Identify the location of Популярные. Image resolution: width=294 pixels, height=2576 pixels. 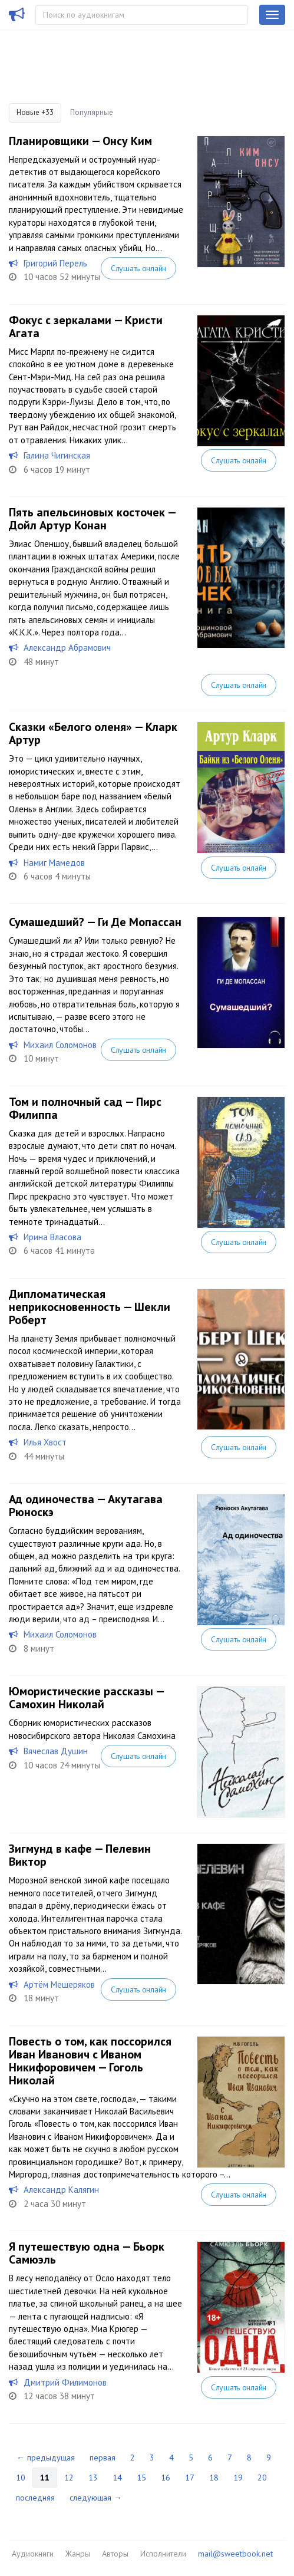
(91, 112).